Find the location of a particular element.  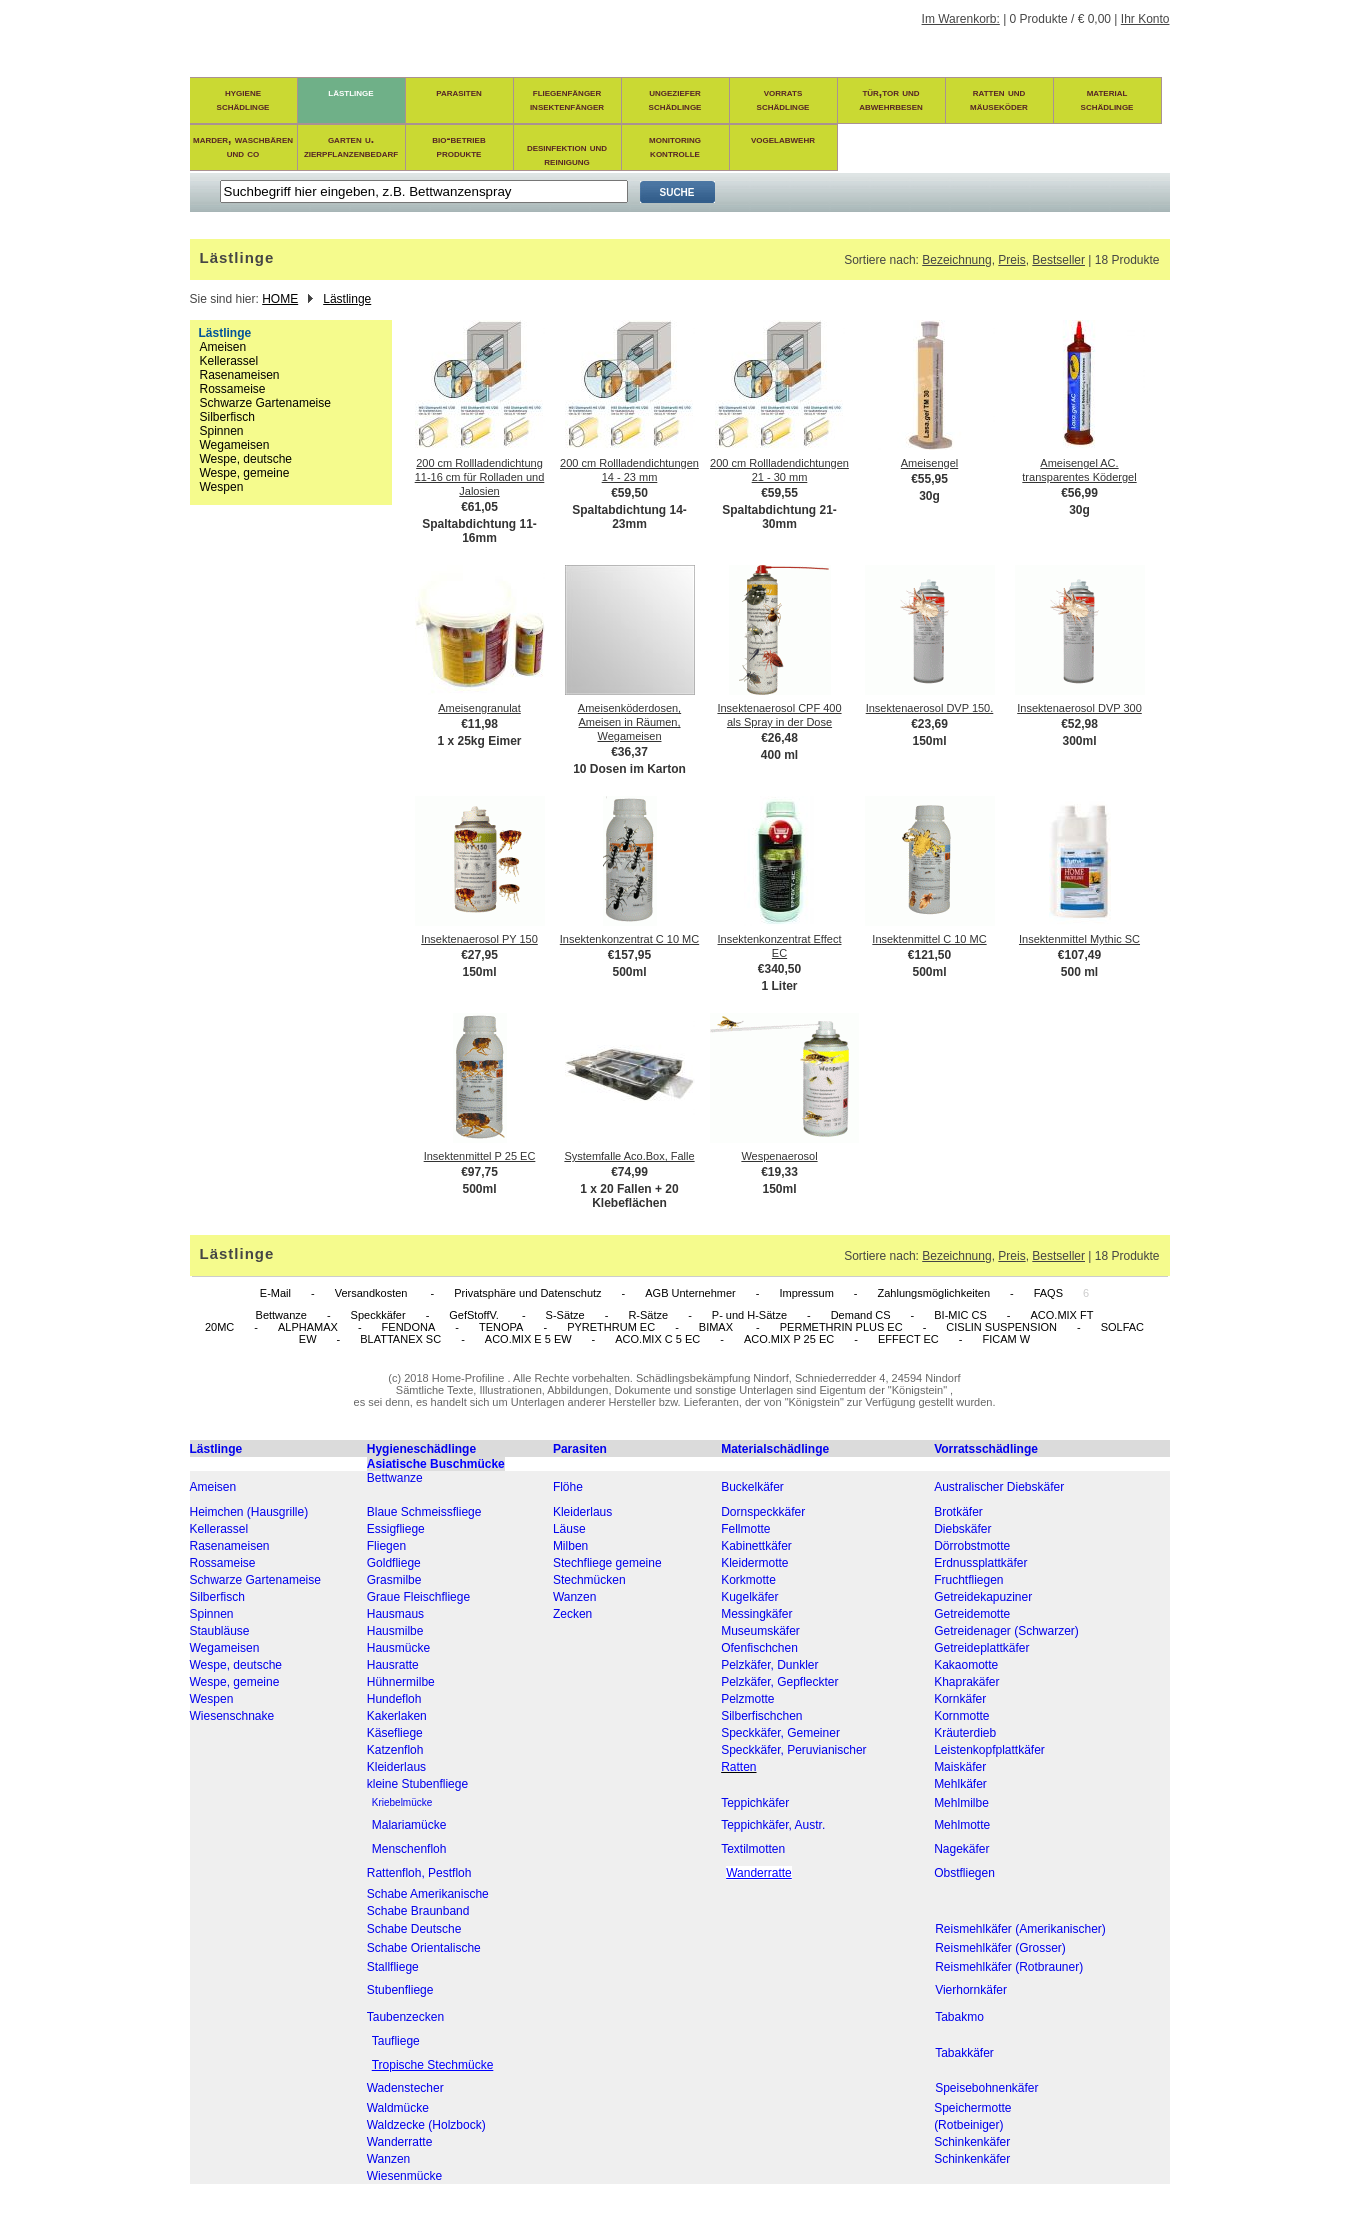

€121,50 is located at coordinates (929, 955).